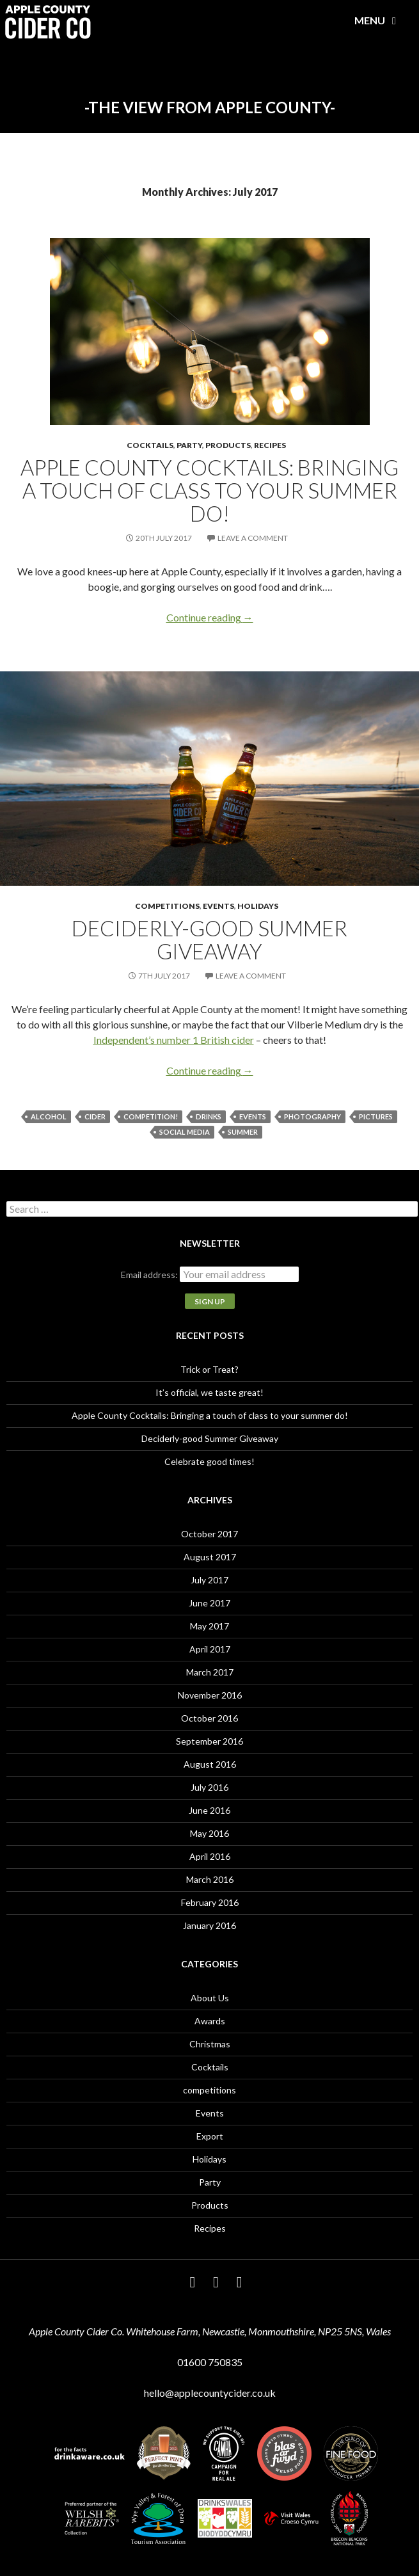  Describe the element at coordinates (209, 2136) in the screenshot. I see `Export` at that location.